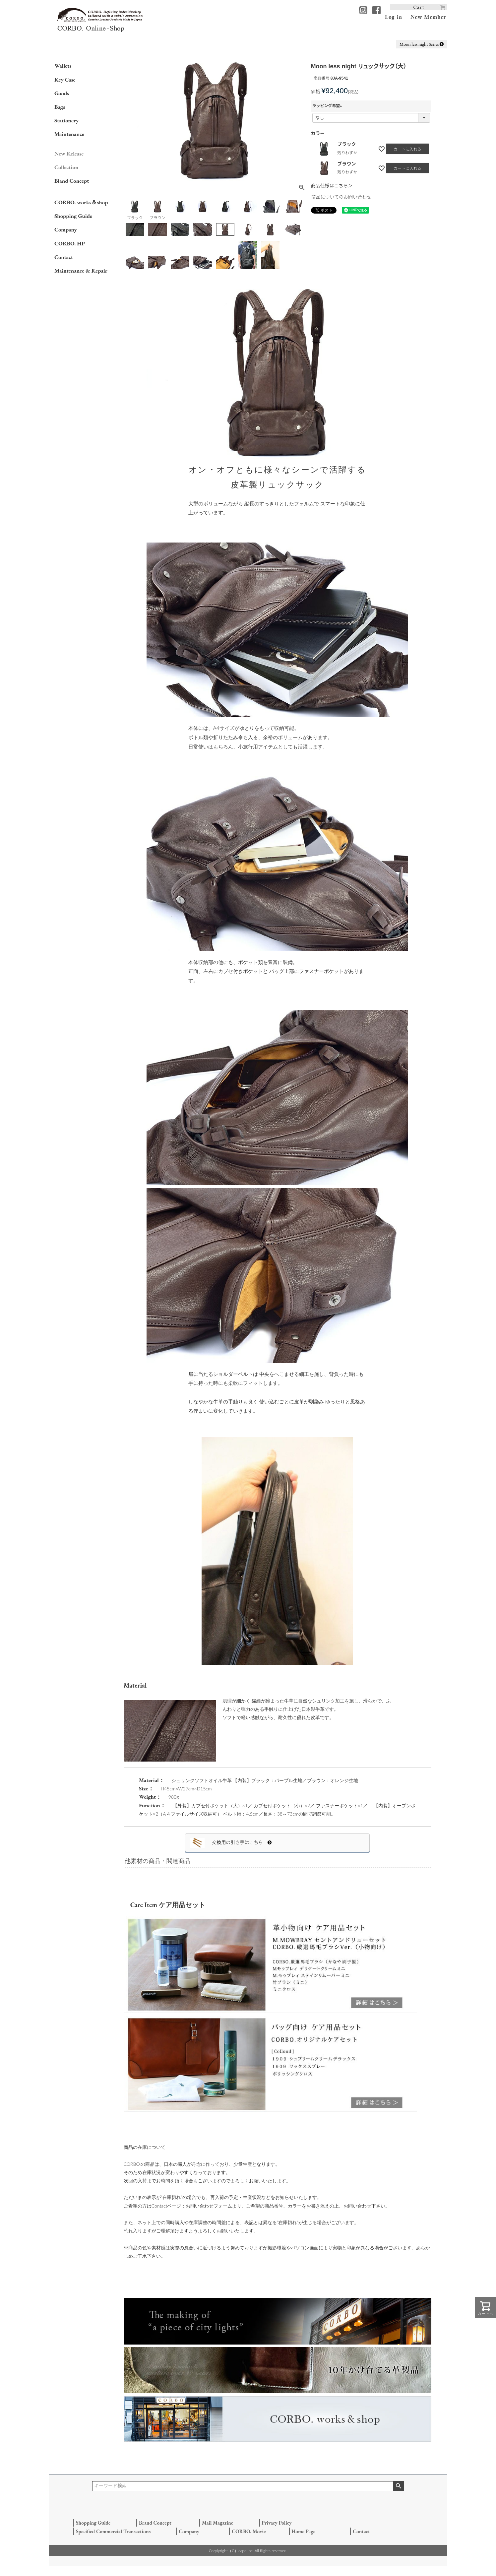 This screenshot has height=2576, width=496. I want to click on Company, so click(65, 229).